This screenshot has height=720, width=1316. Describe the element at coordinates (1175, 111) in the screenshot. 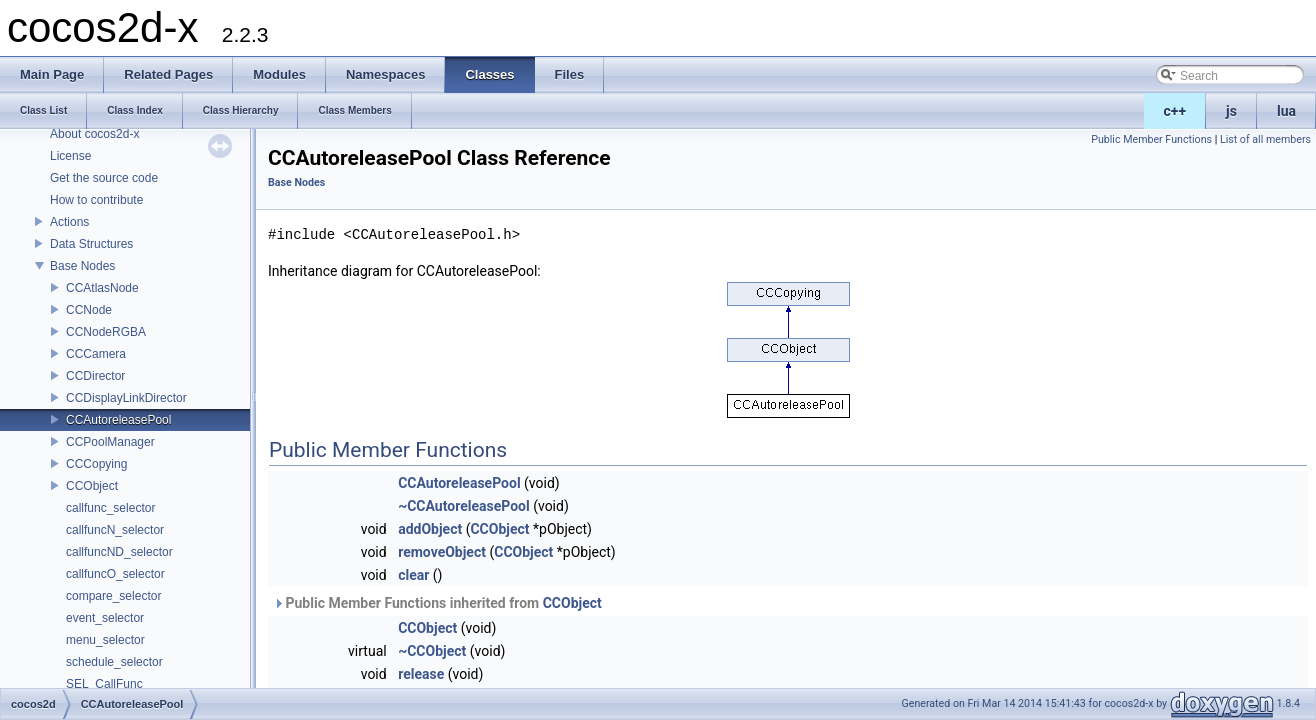

I see `c++` at that location.